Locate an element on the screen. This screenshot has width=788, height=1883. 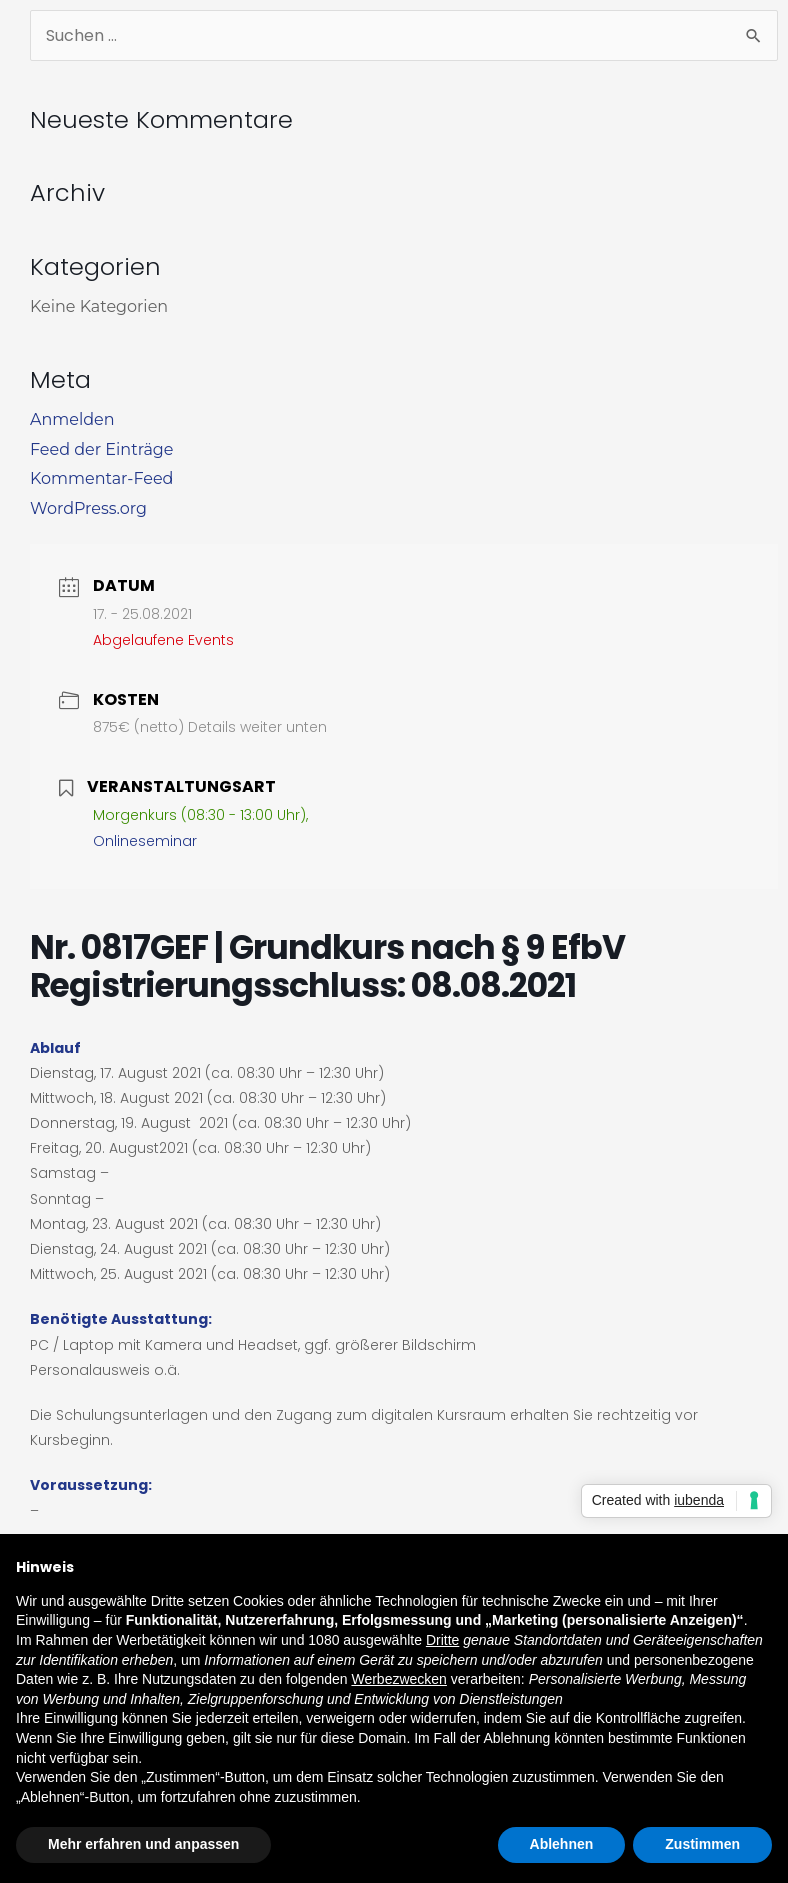
Mehr erfahren und anpassen [button] is located at coordinates (143, 1844).